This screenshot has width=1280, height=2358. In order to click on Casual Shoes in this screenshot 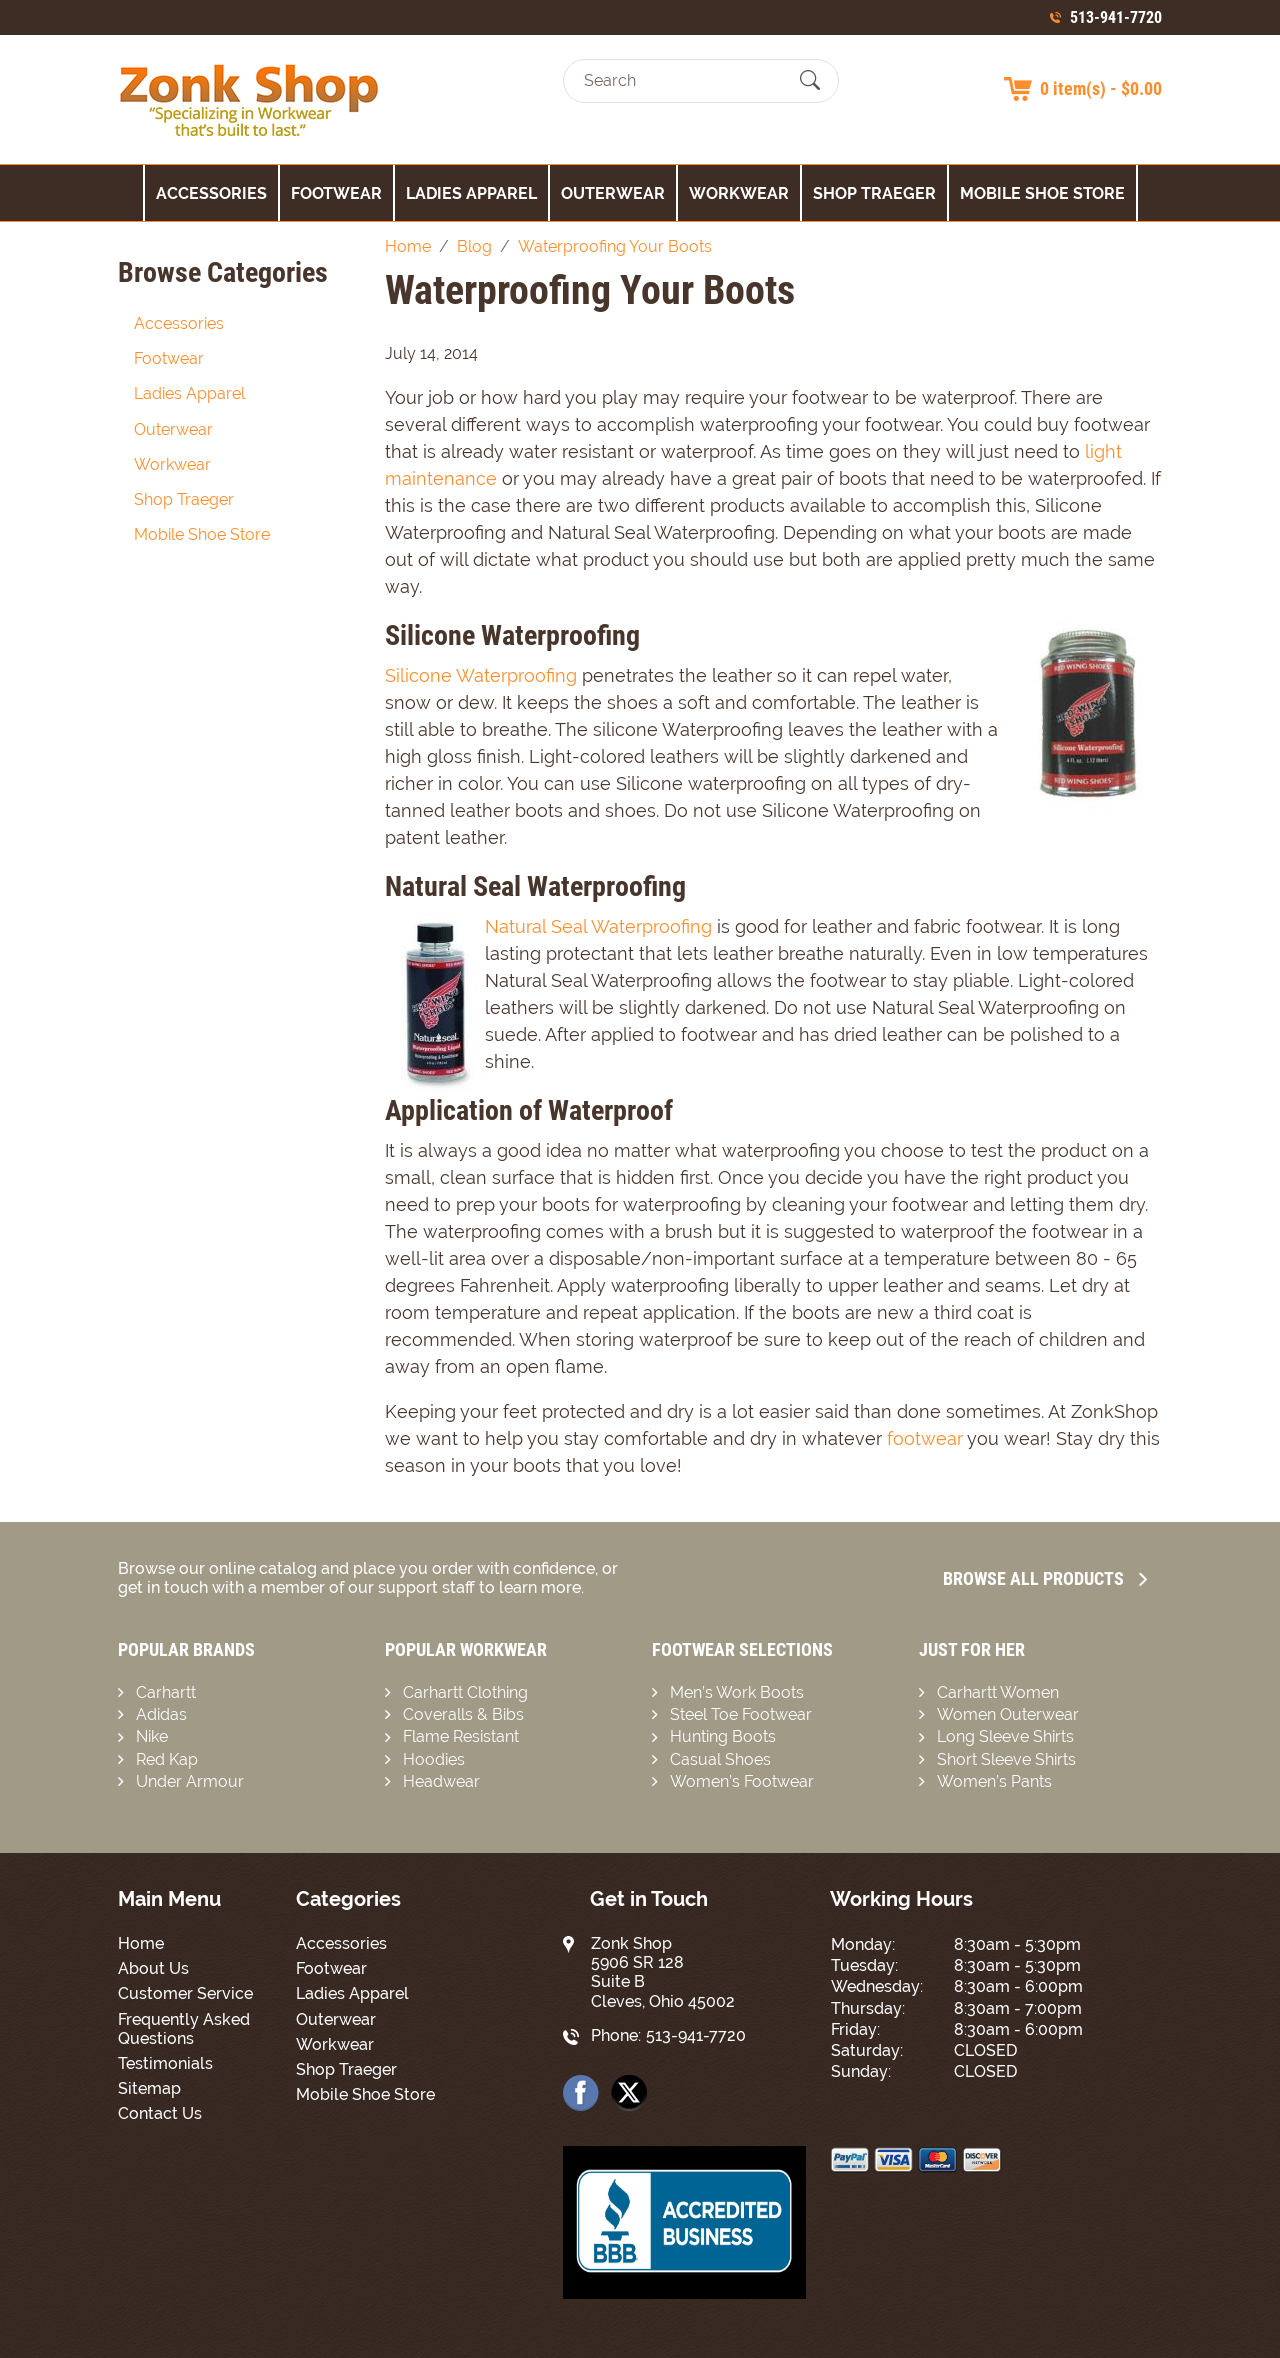, I will do `click(720, 1759)`.